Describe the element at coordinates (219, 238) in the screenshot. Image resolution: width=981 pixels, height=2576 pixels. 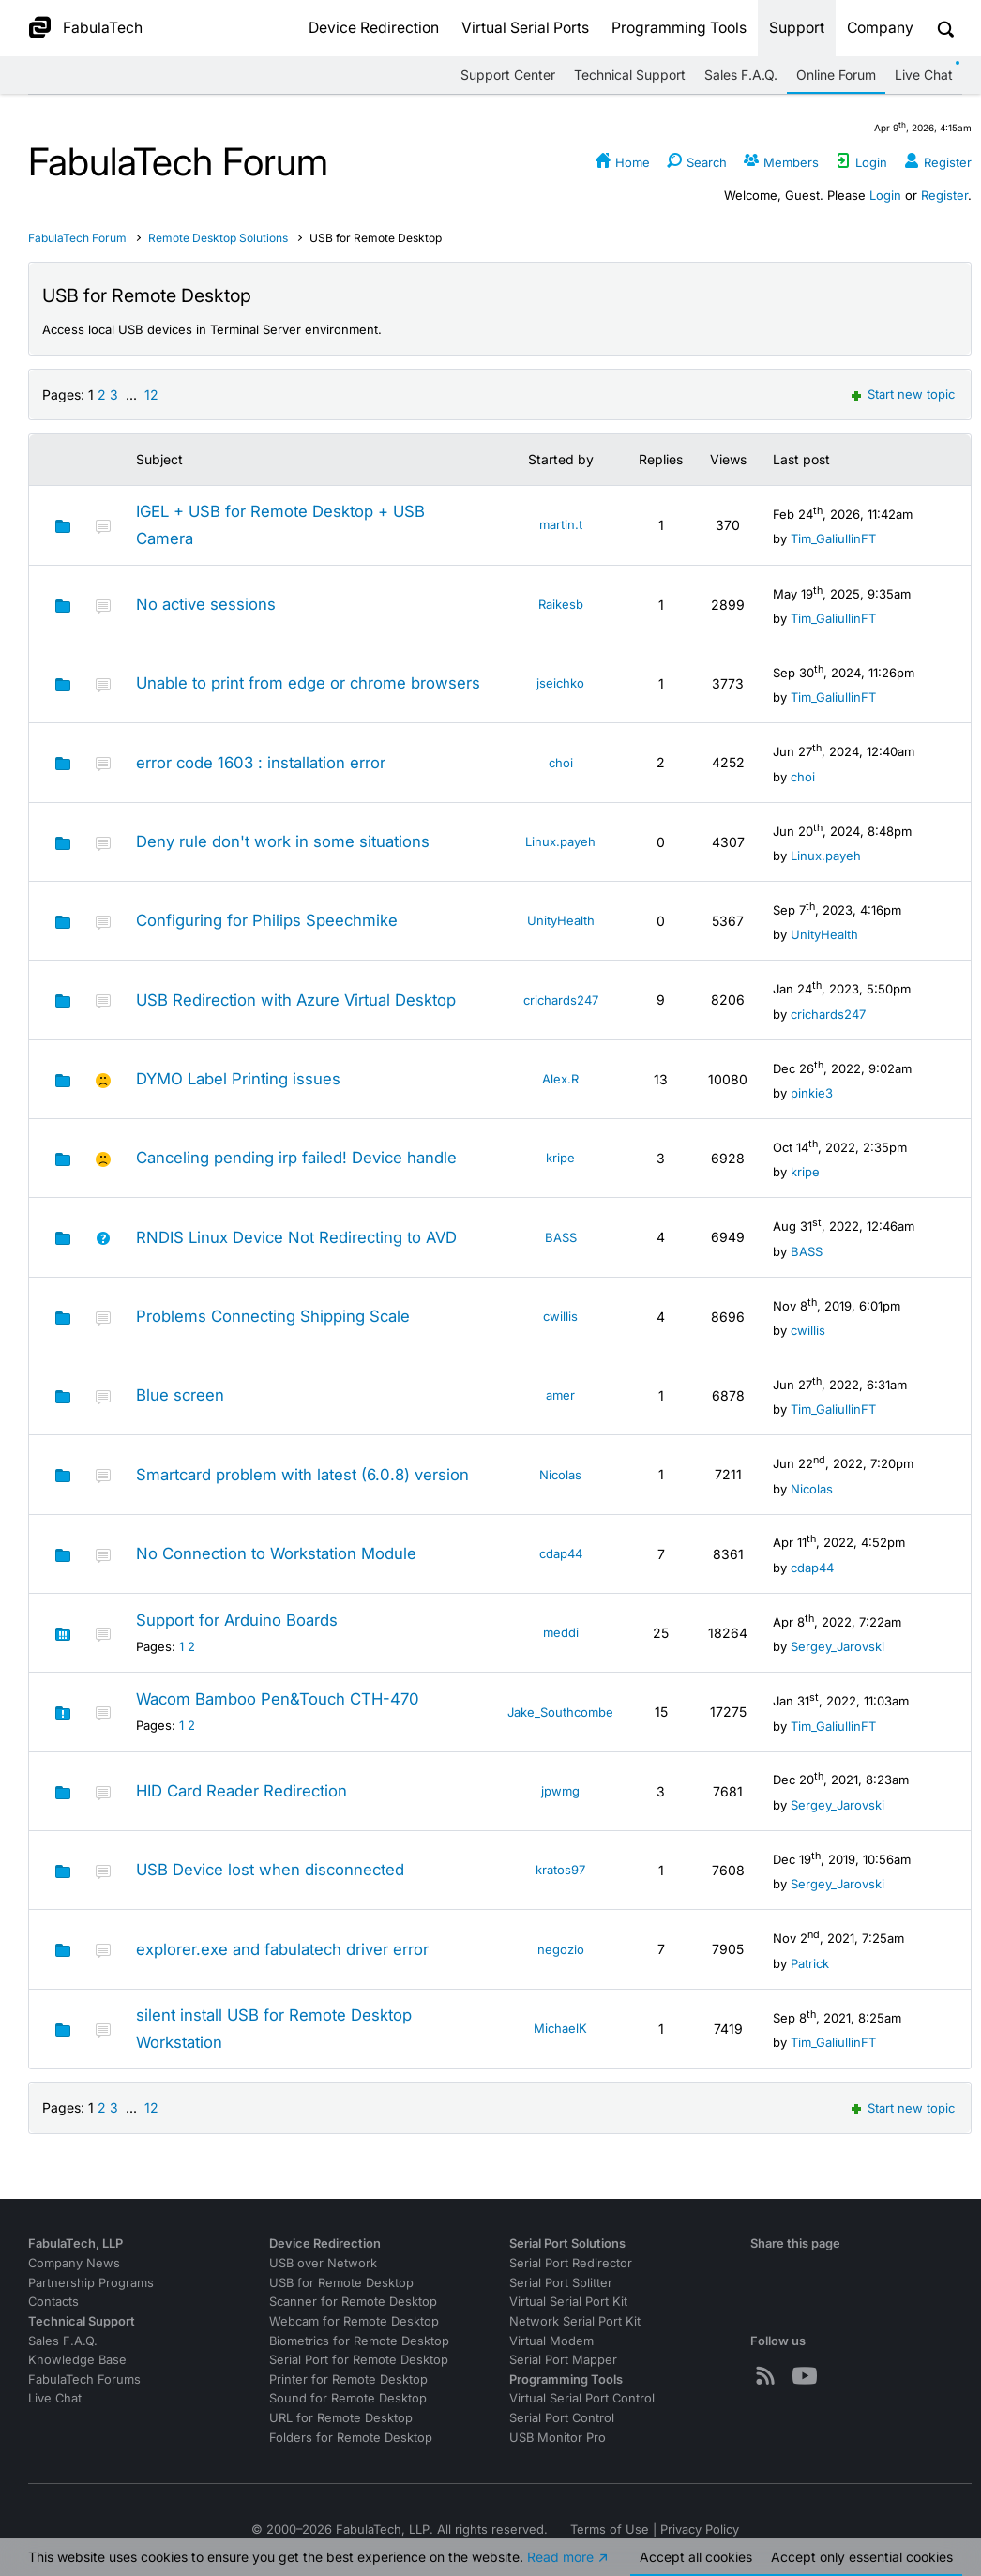
I see `Remote Desktop Solutions` at that location.